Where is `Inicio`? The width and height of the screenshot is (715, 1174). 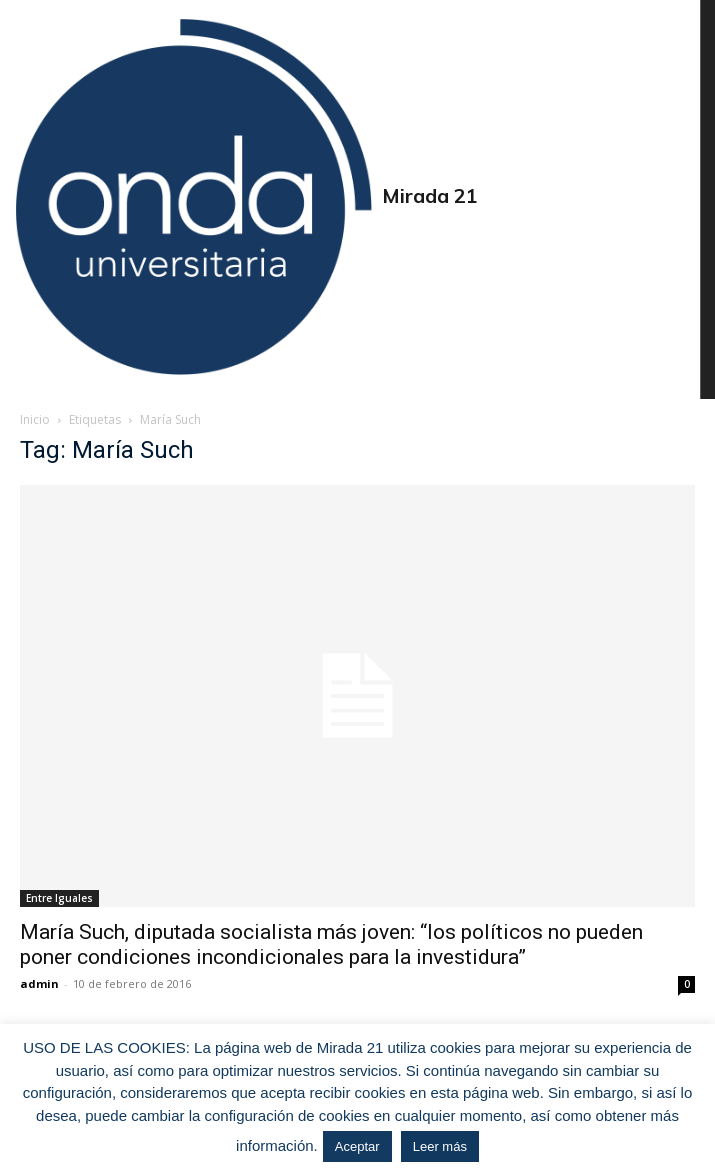 Inicio is located at coordinates (35, 419).